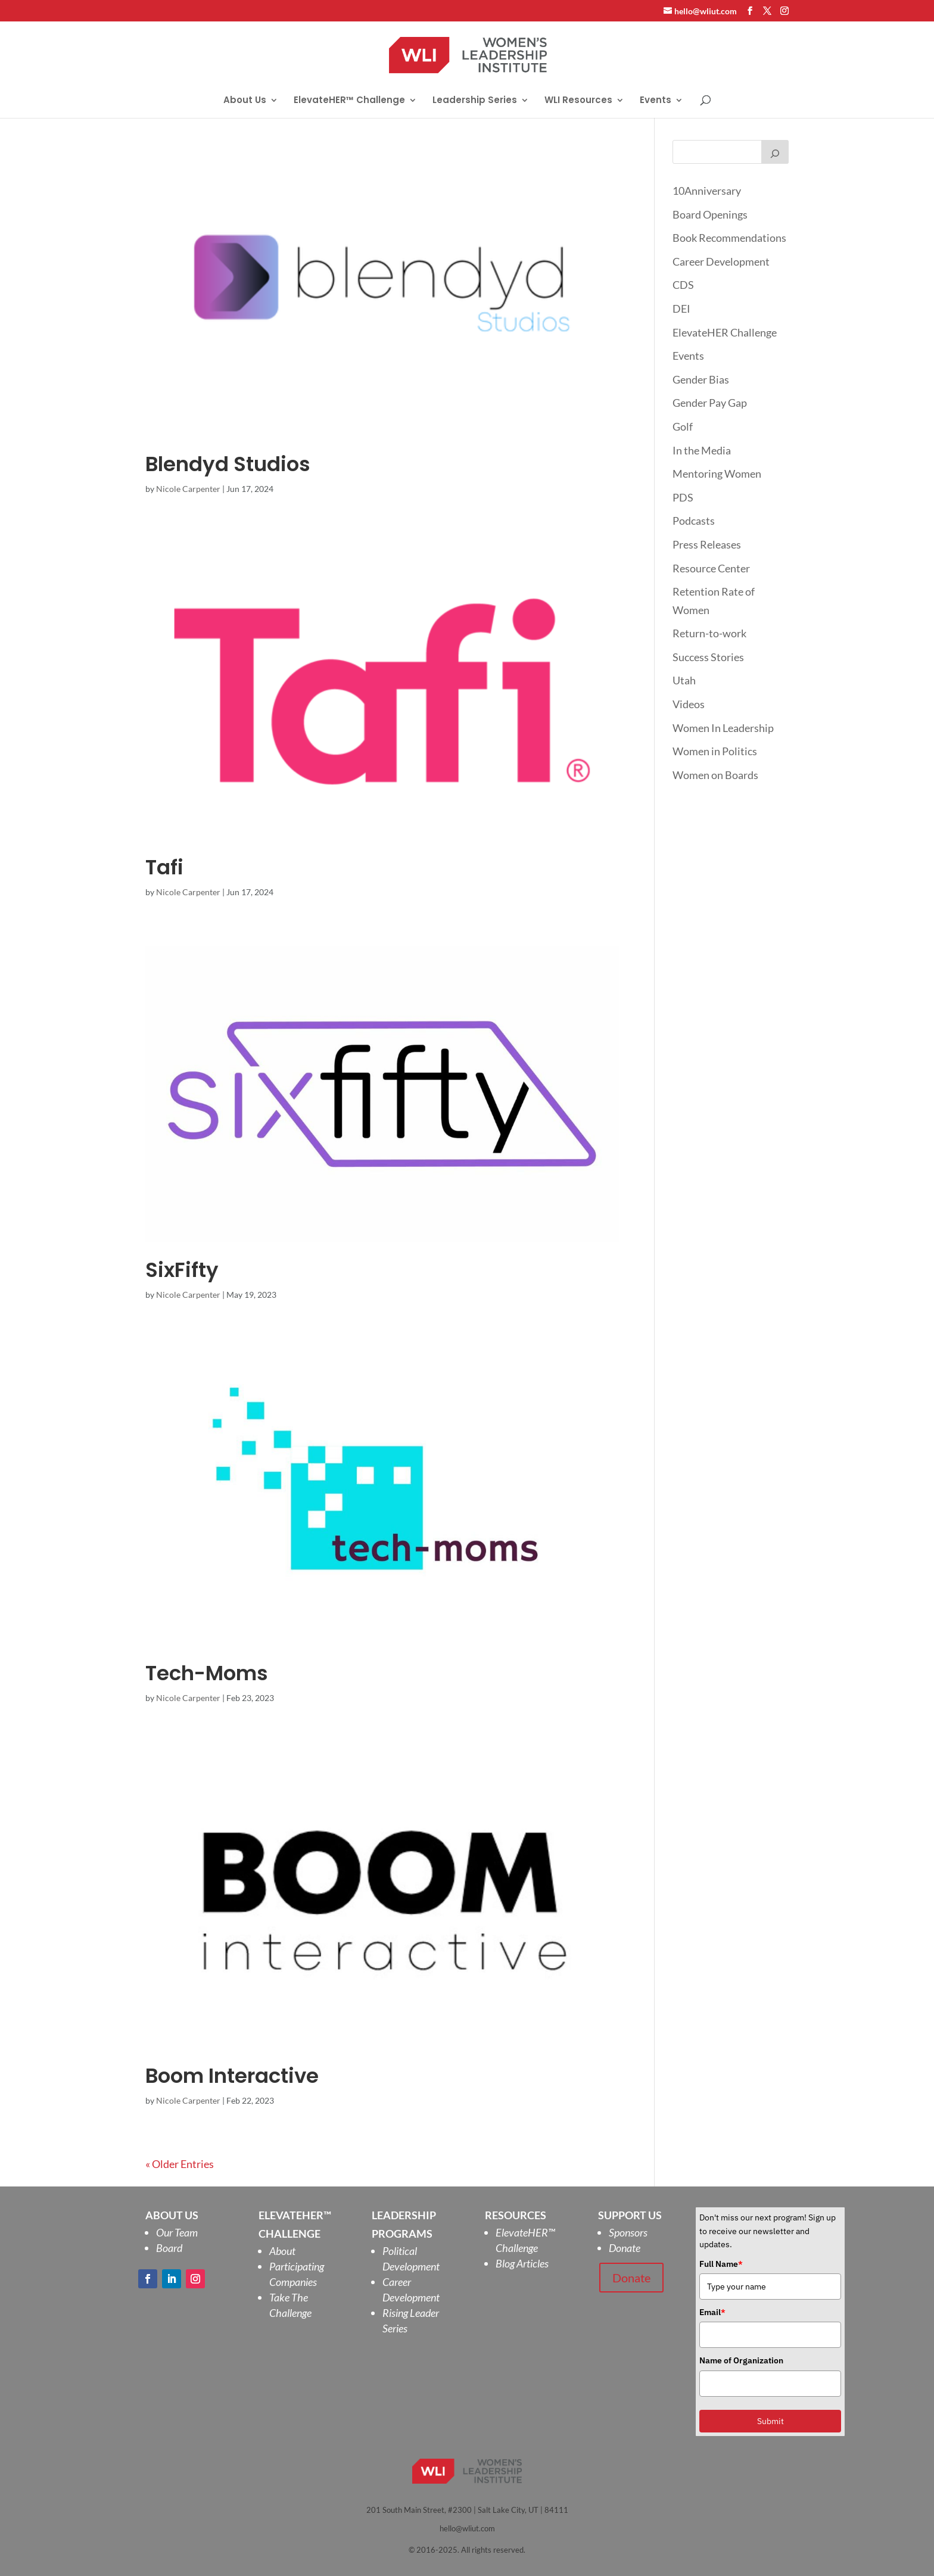  I want to click on Board Openings, so click(710, 214).